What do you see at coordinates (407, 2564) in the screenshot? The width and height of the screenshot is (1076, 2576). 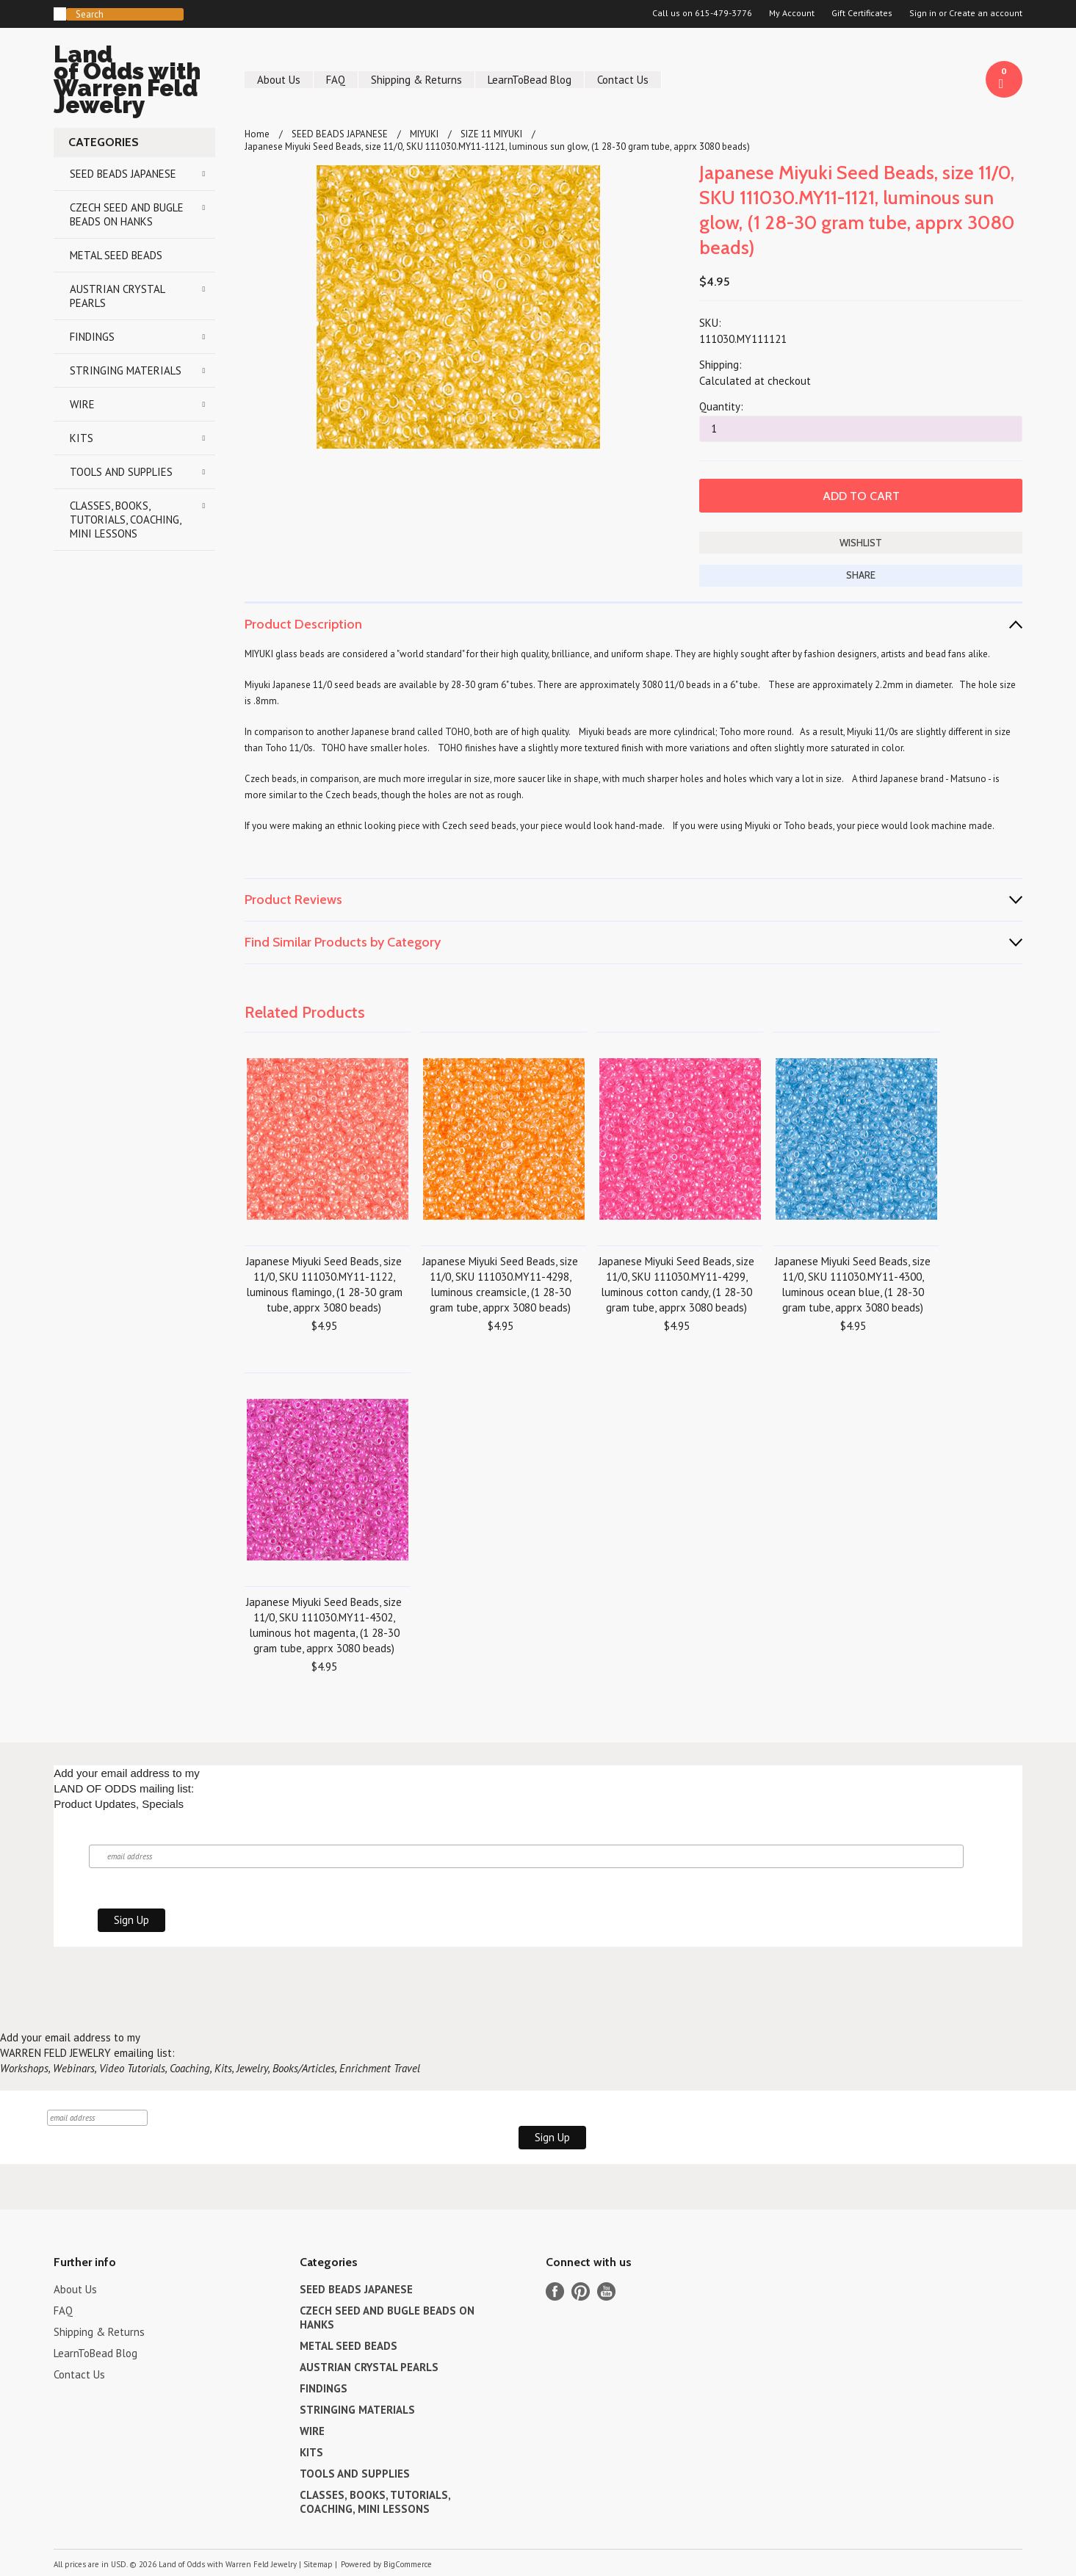 I see `BigCommerce` at bounding box center [407, 2564].